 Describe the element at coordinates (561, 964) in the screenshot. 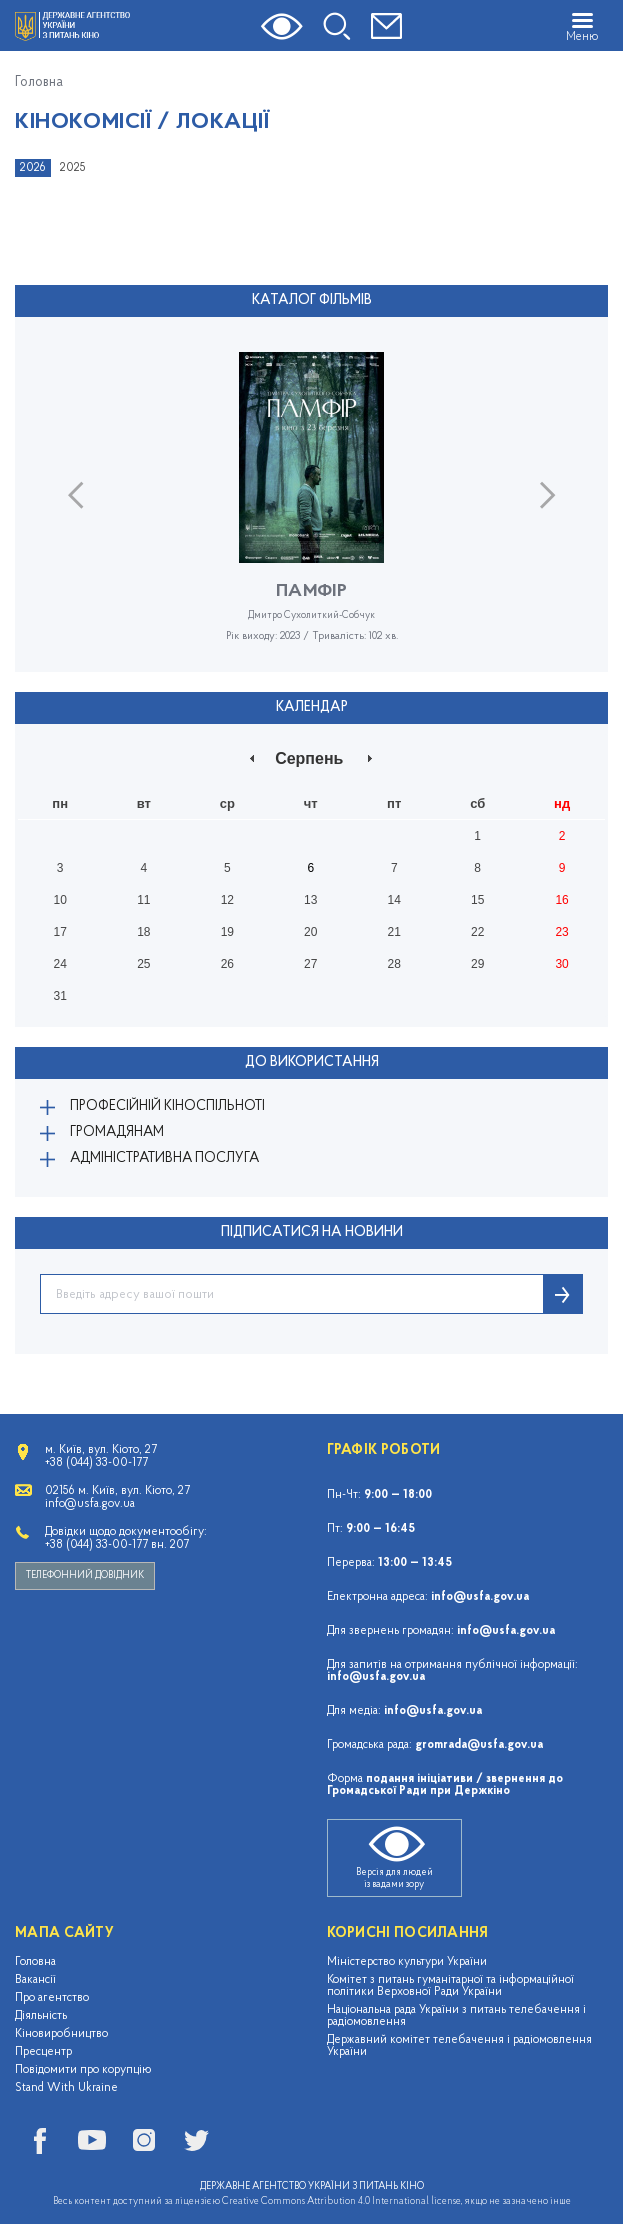

I see `30` at that location.